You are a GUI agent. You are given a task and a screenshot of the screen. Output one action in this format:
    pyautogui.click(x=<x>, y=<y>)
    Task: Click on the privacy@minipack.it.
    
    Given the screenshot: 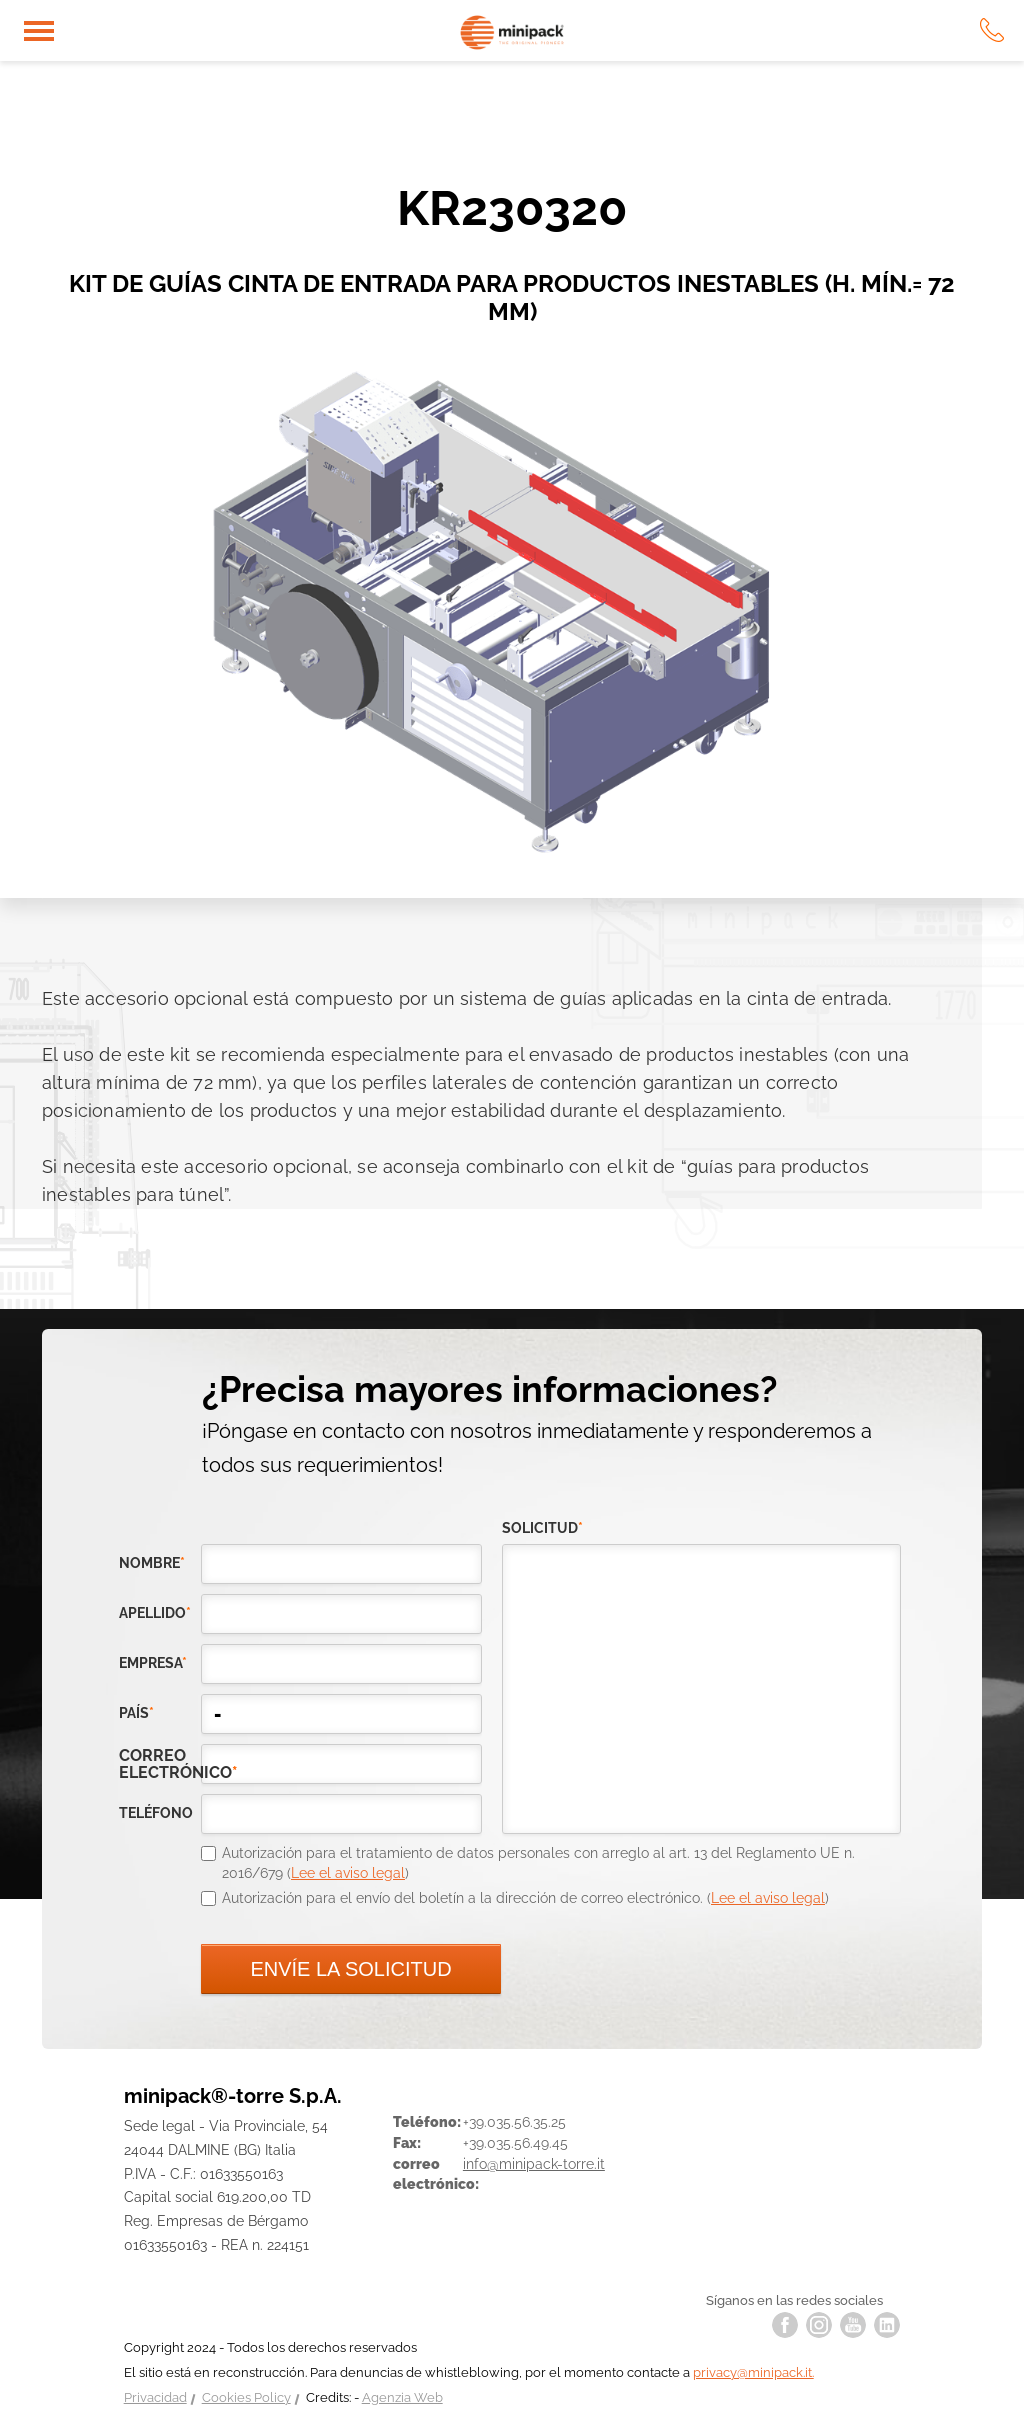 What is the action you would take?
    pyautogui.click(x=753, y=2372)
    